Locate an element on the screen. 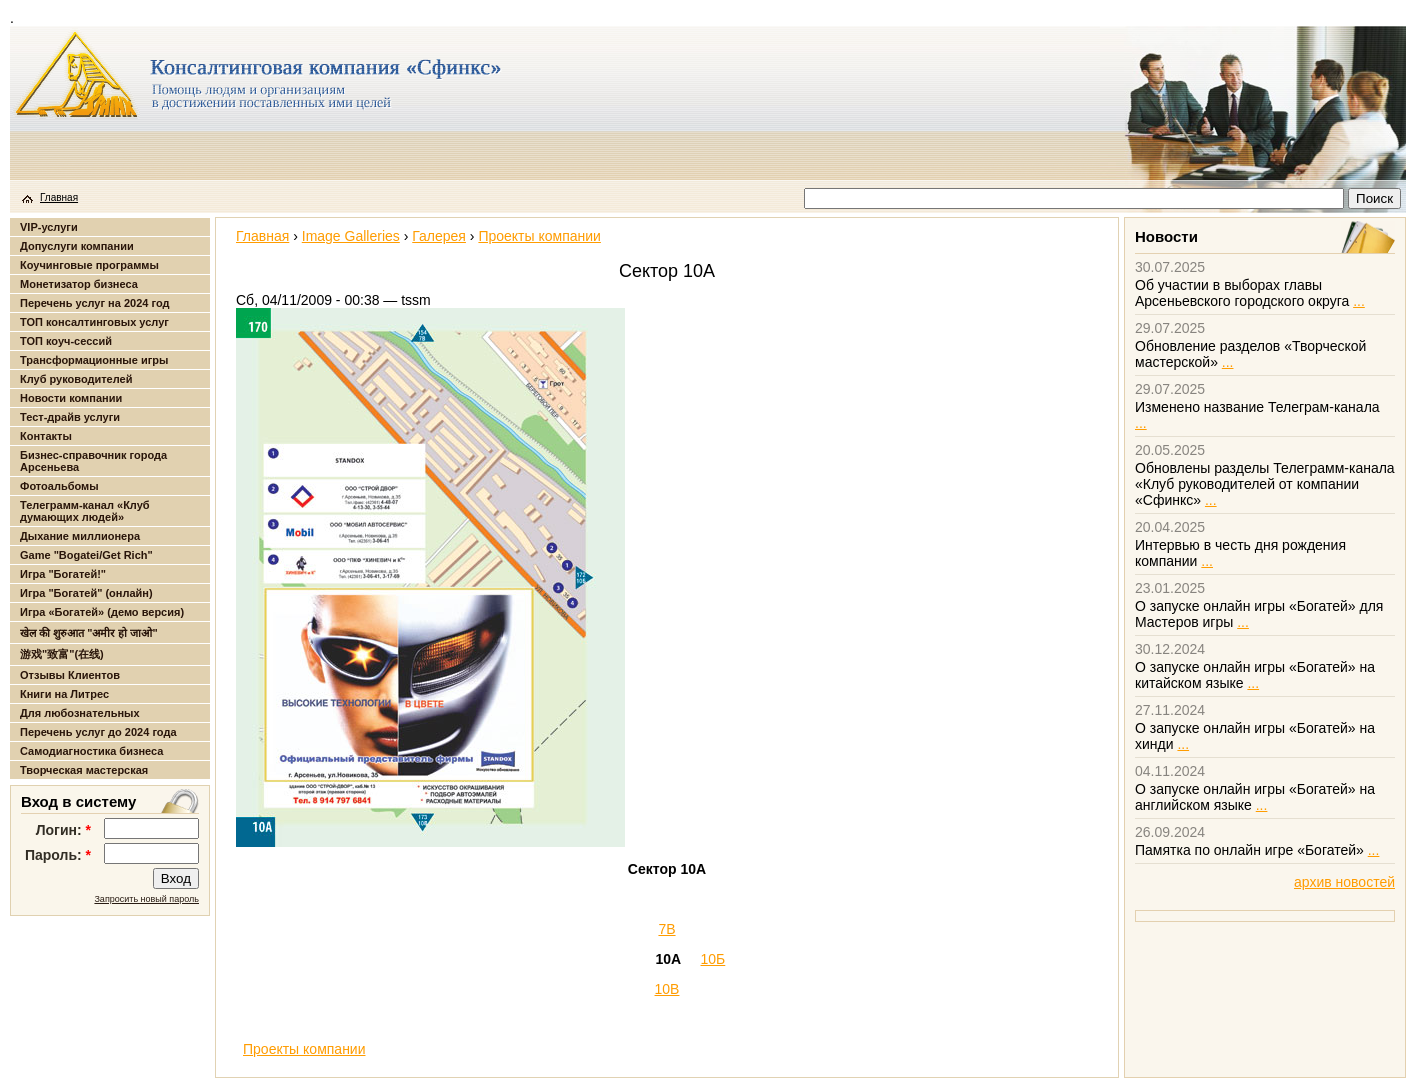  Фотоальбомы is located at coordinates (59, 486).